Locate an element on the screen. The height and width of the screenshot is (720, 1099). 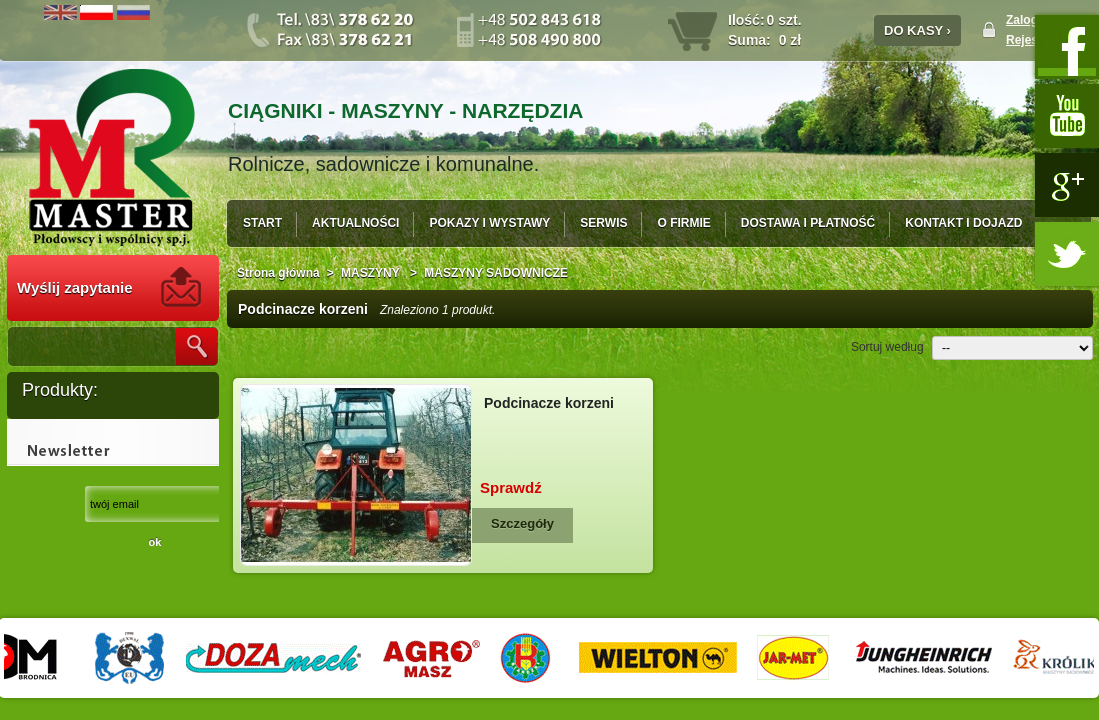
DOSTAWA I PŁATNOŚĆ is located at coordinates (808, 223).